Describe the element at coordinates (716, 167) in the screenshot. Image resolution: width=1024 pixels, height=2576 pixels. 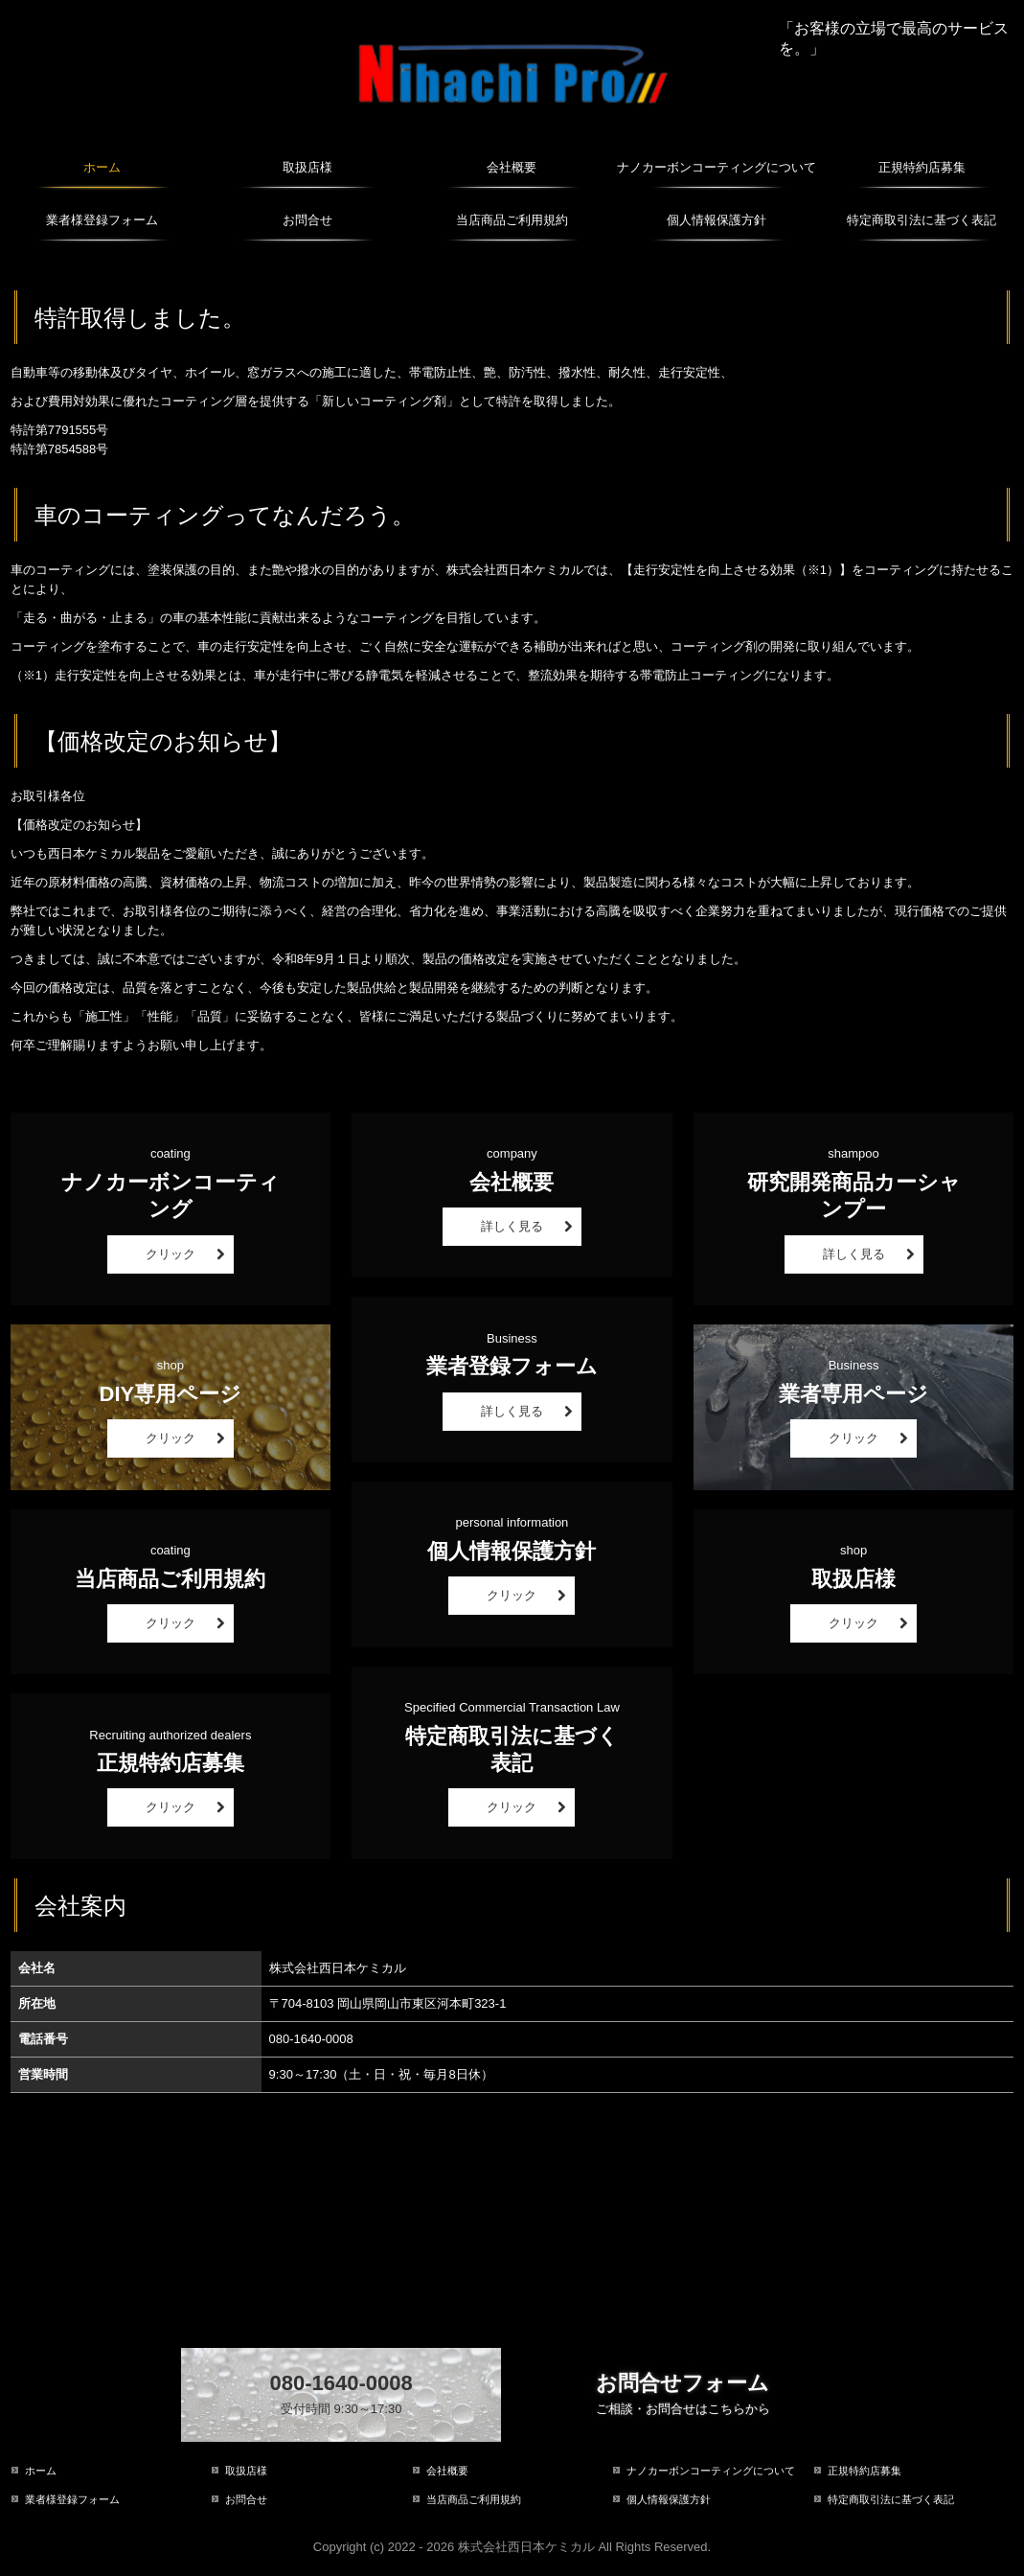
I see `ナノカーボンコーティングについて` at that location.